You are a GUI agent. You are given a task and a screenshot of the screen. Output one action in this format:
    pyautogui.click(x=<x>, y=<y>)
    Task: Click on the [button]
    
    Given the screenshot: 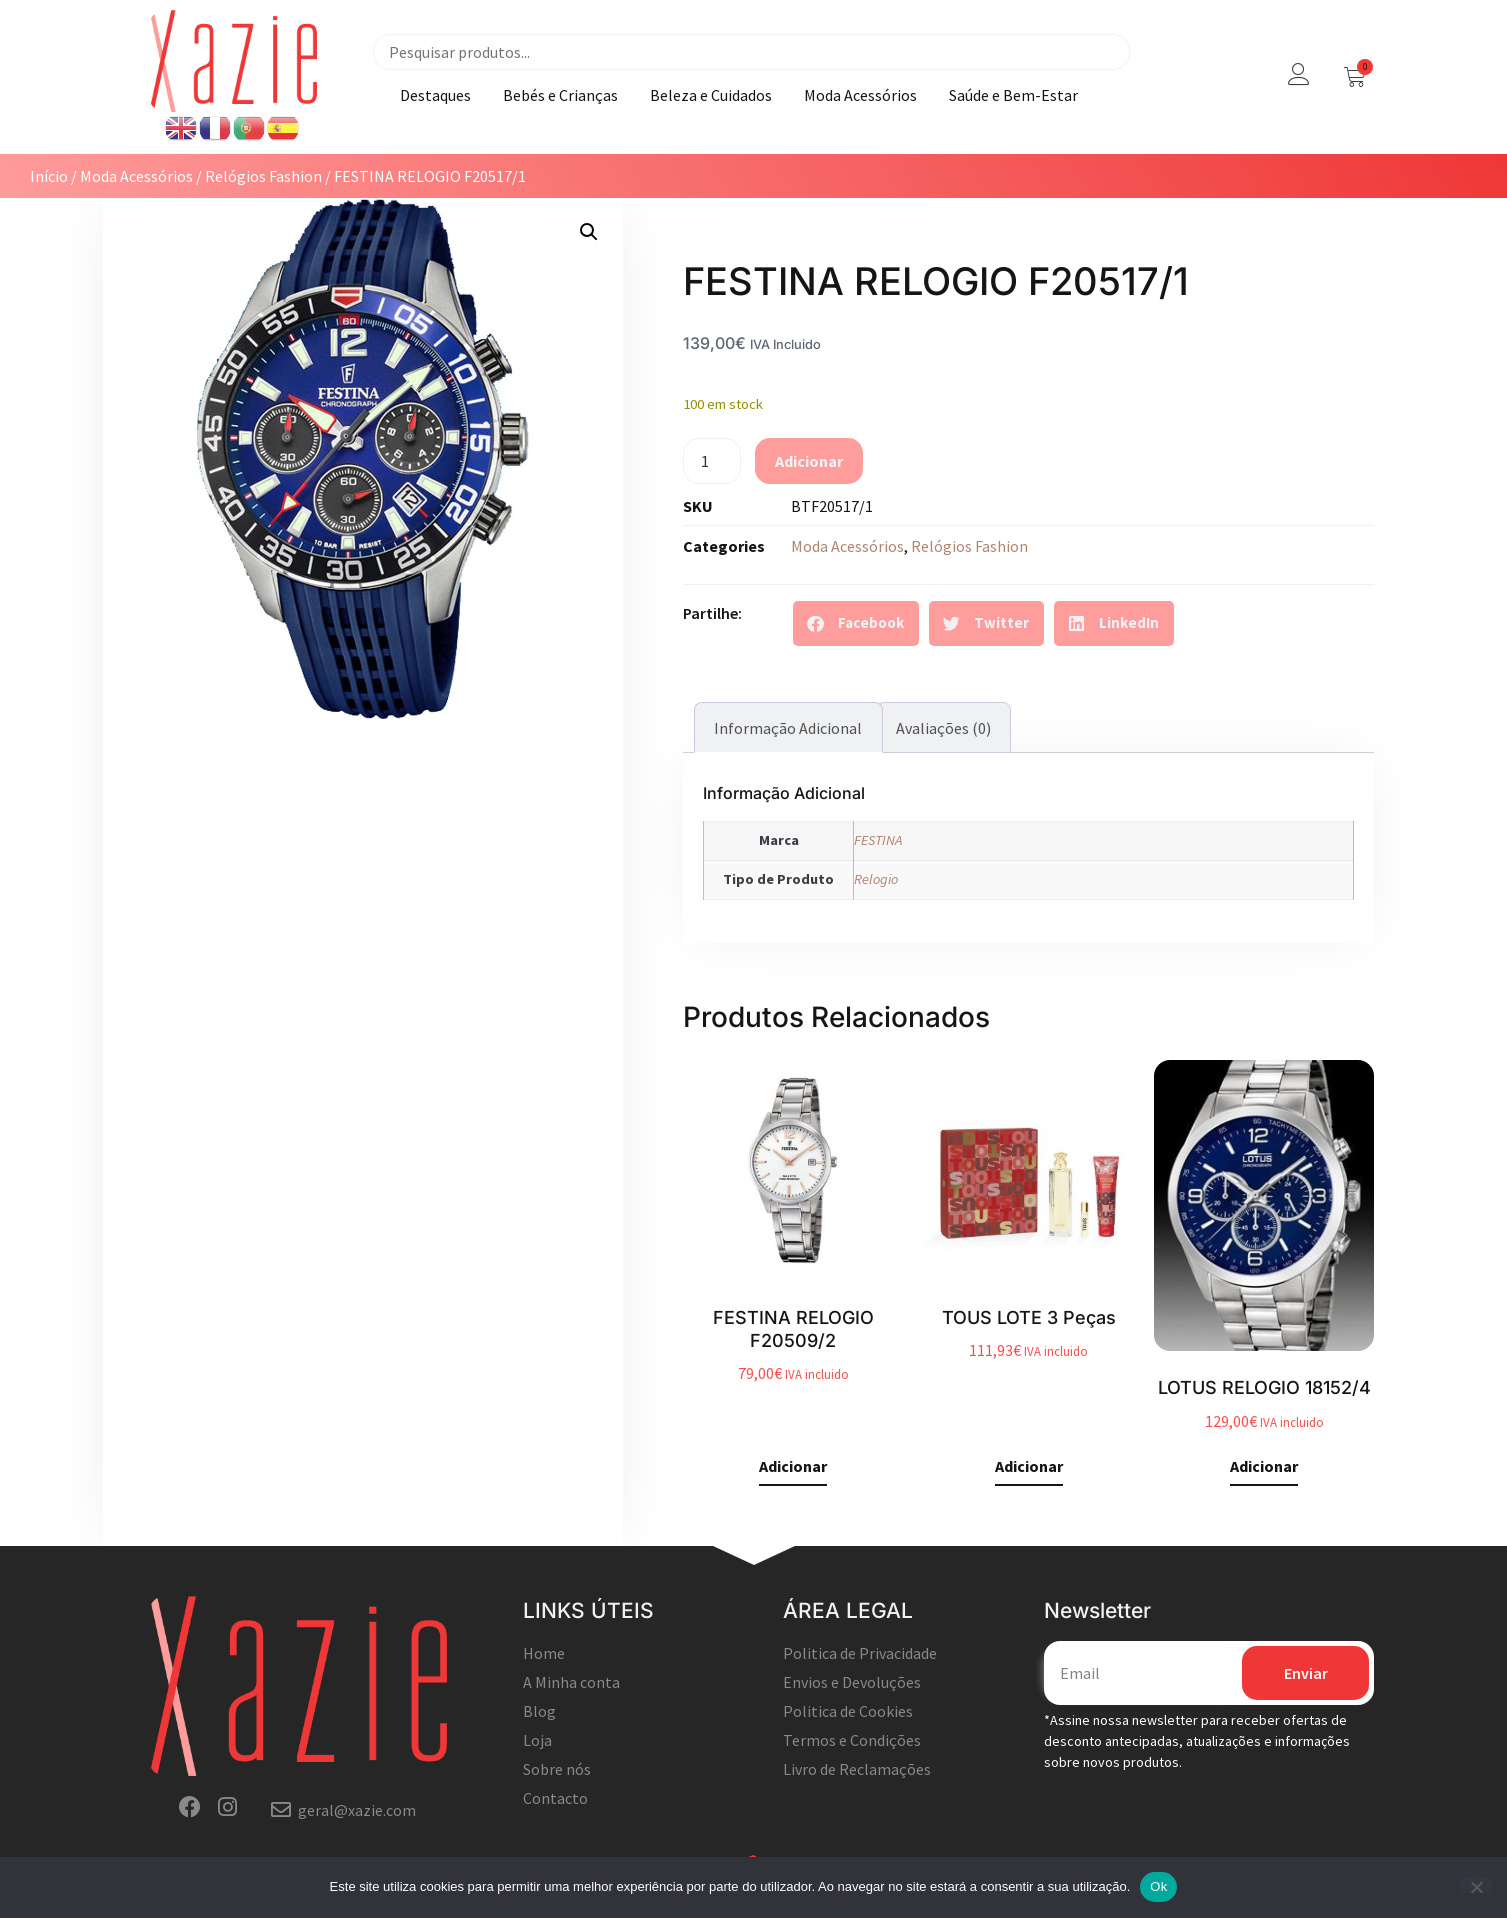 What is the action you would take?
    pyautogui.click(x=589, y=232)
    